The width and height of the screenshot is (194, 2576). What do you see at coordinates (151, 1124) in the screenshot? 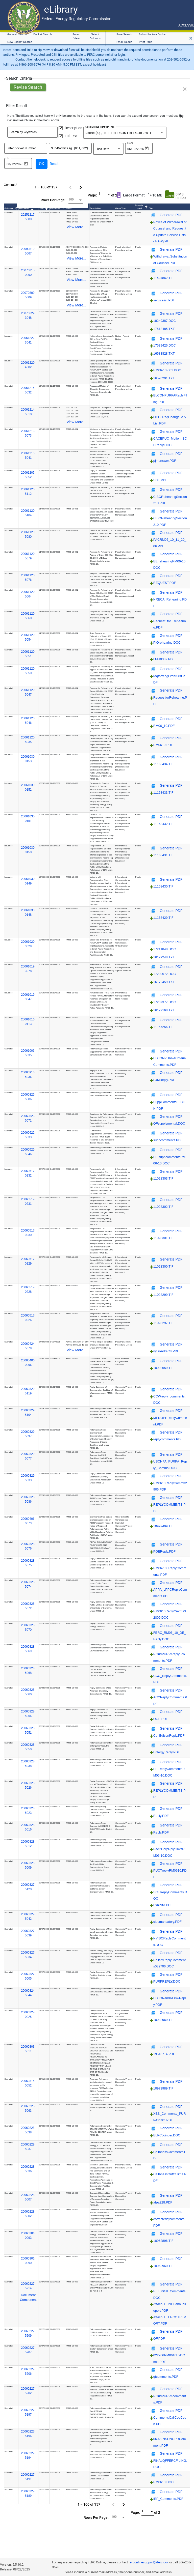
I see `[Add File QFsupplemental.DOC to Zip Folder]` at bounding box center [151, 1124].